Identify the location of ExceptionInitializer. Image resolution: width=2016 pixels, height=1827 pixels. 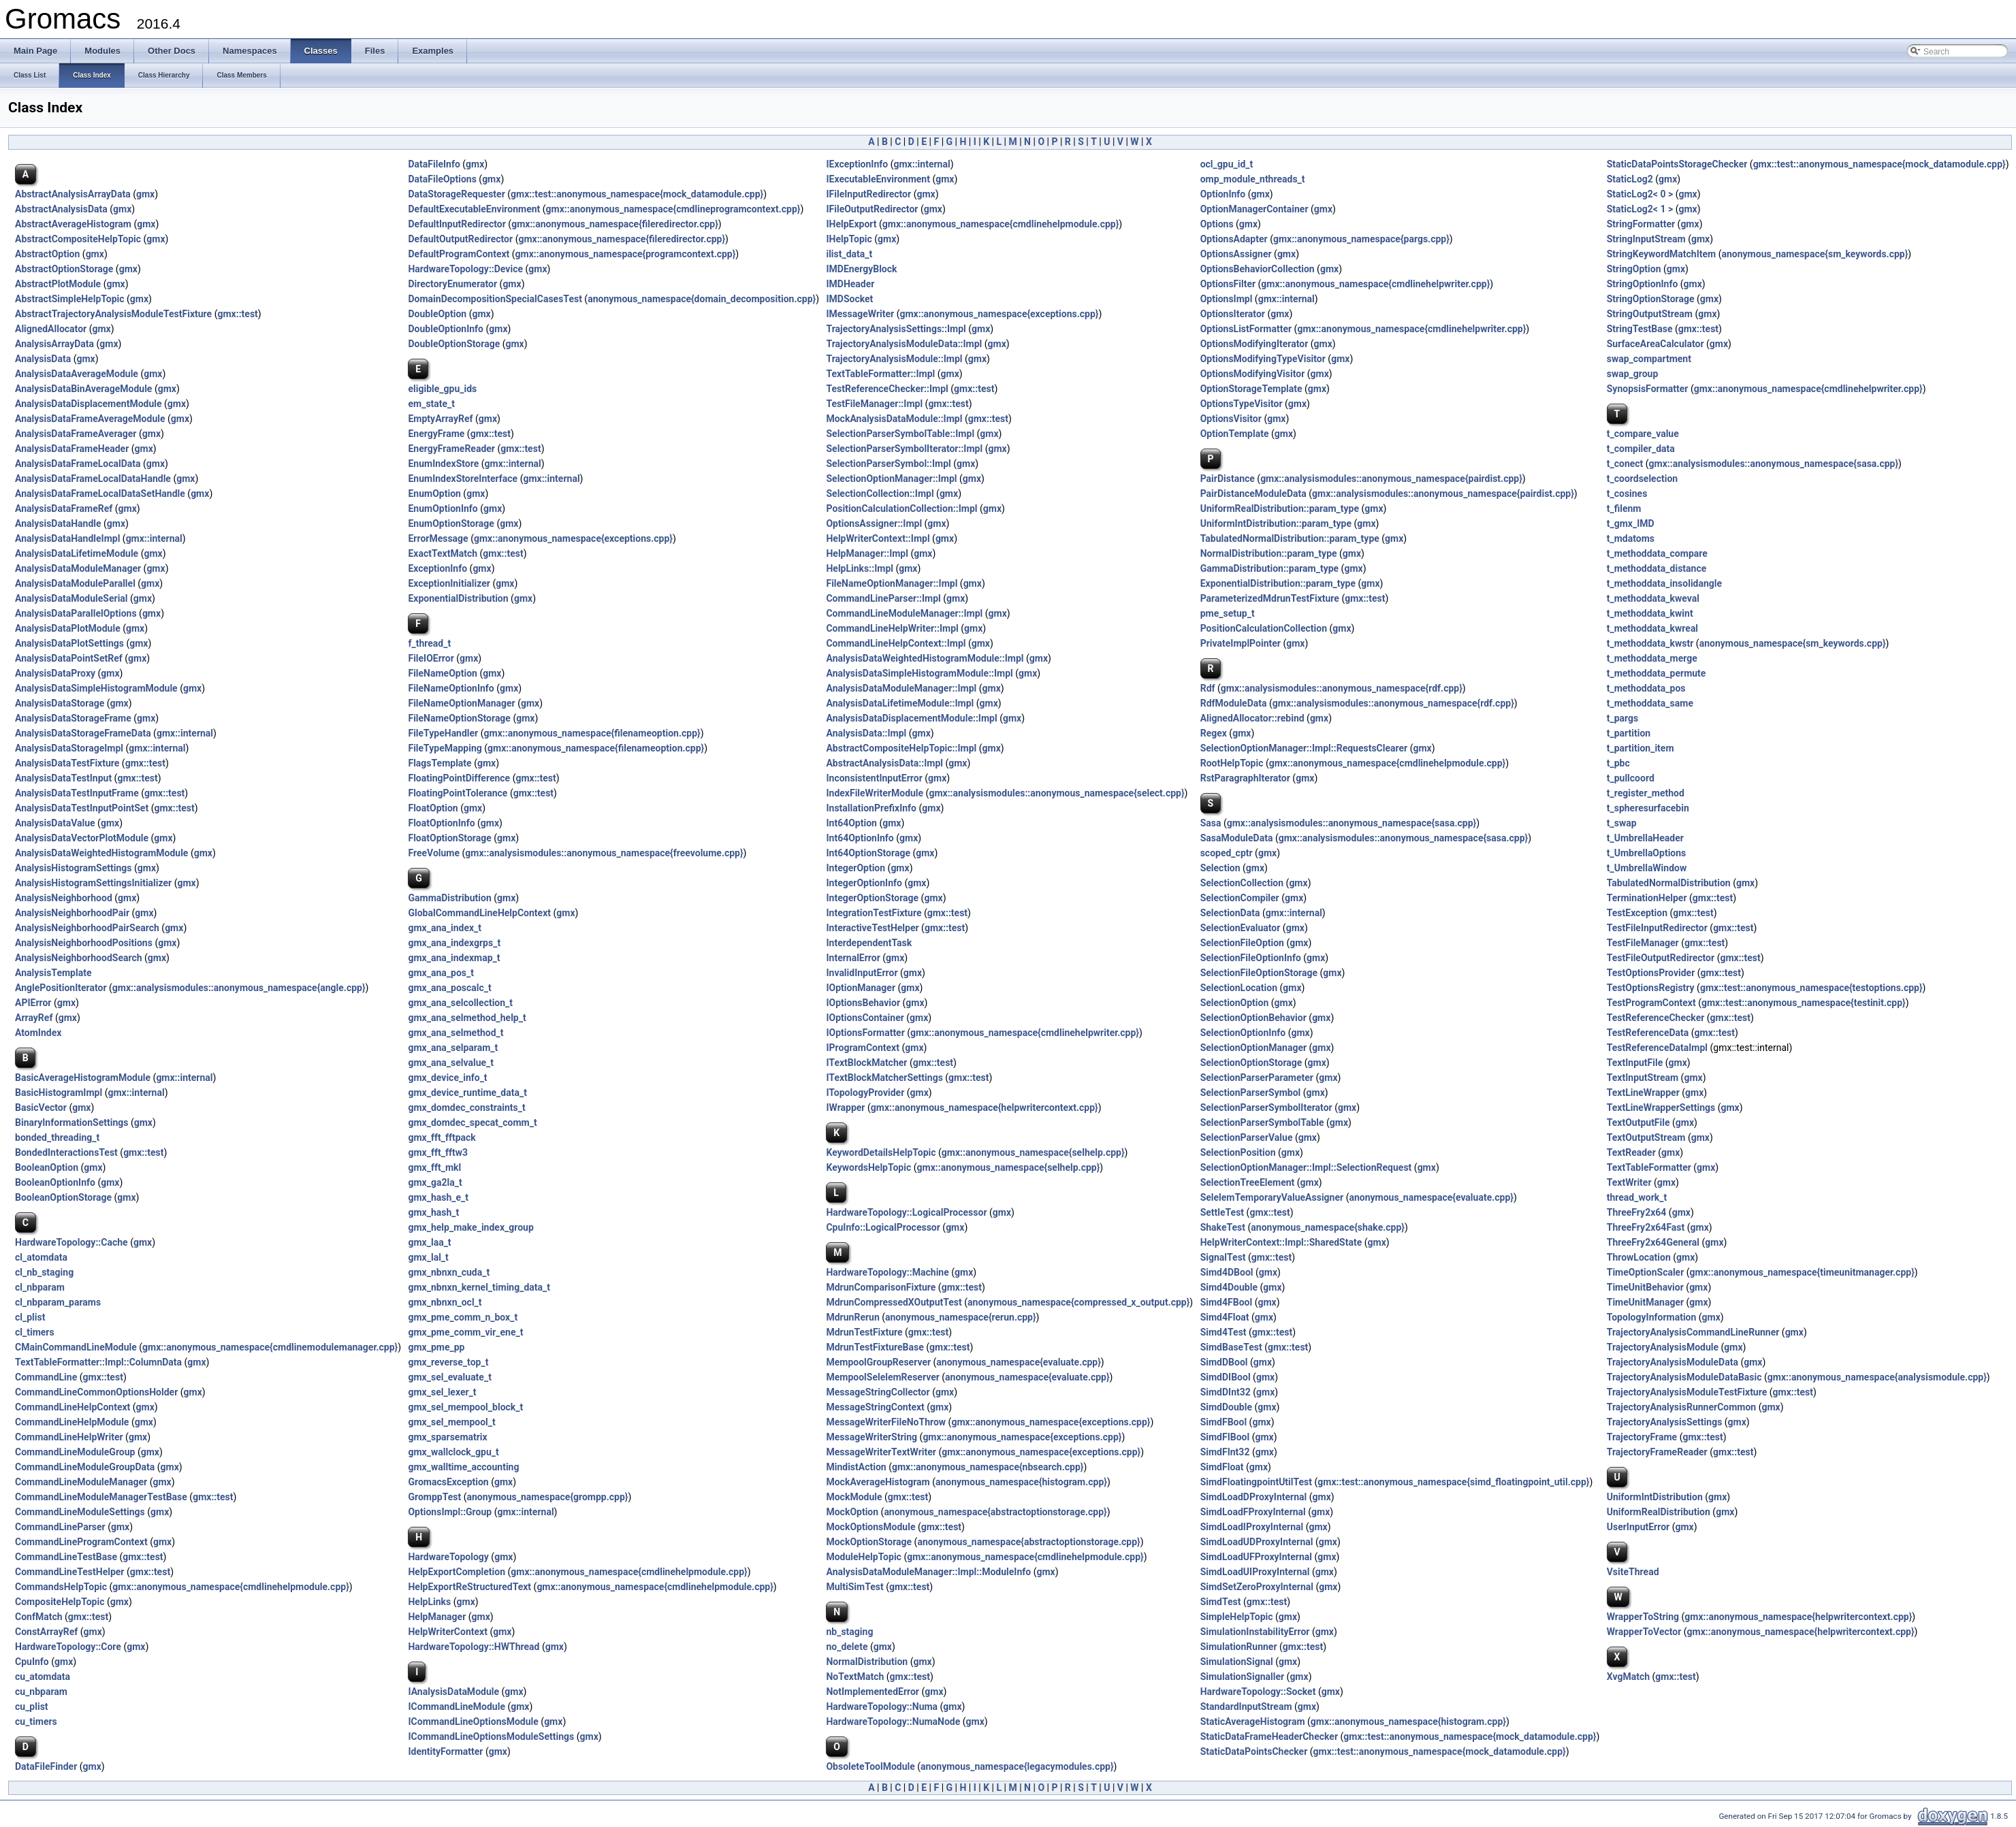
(449, 583).